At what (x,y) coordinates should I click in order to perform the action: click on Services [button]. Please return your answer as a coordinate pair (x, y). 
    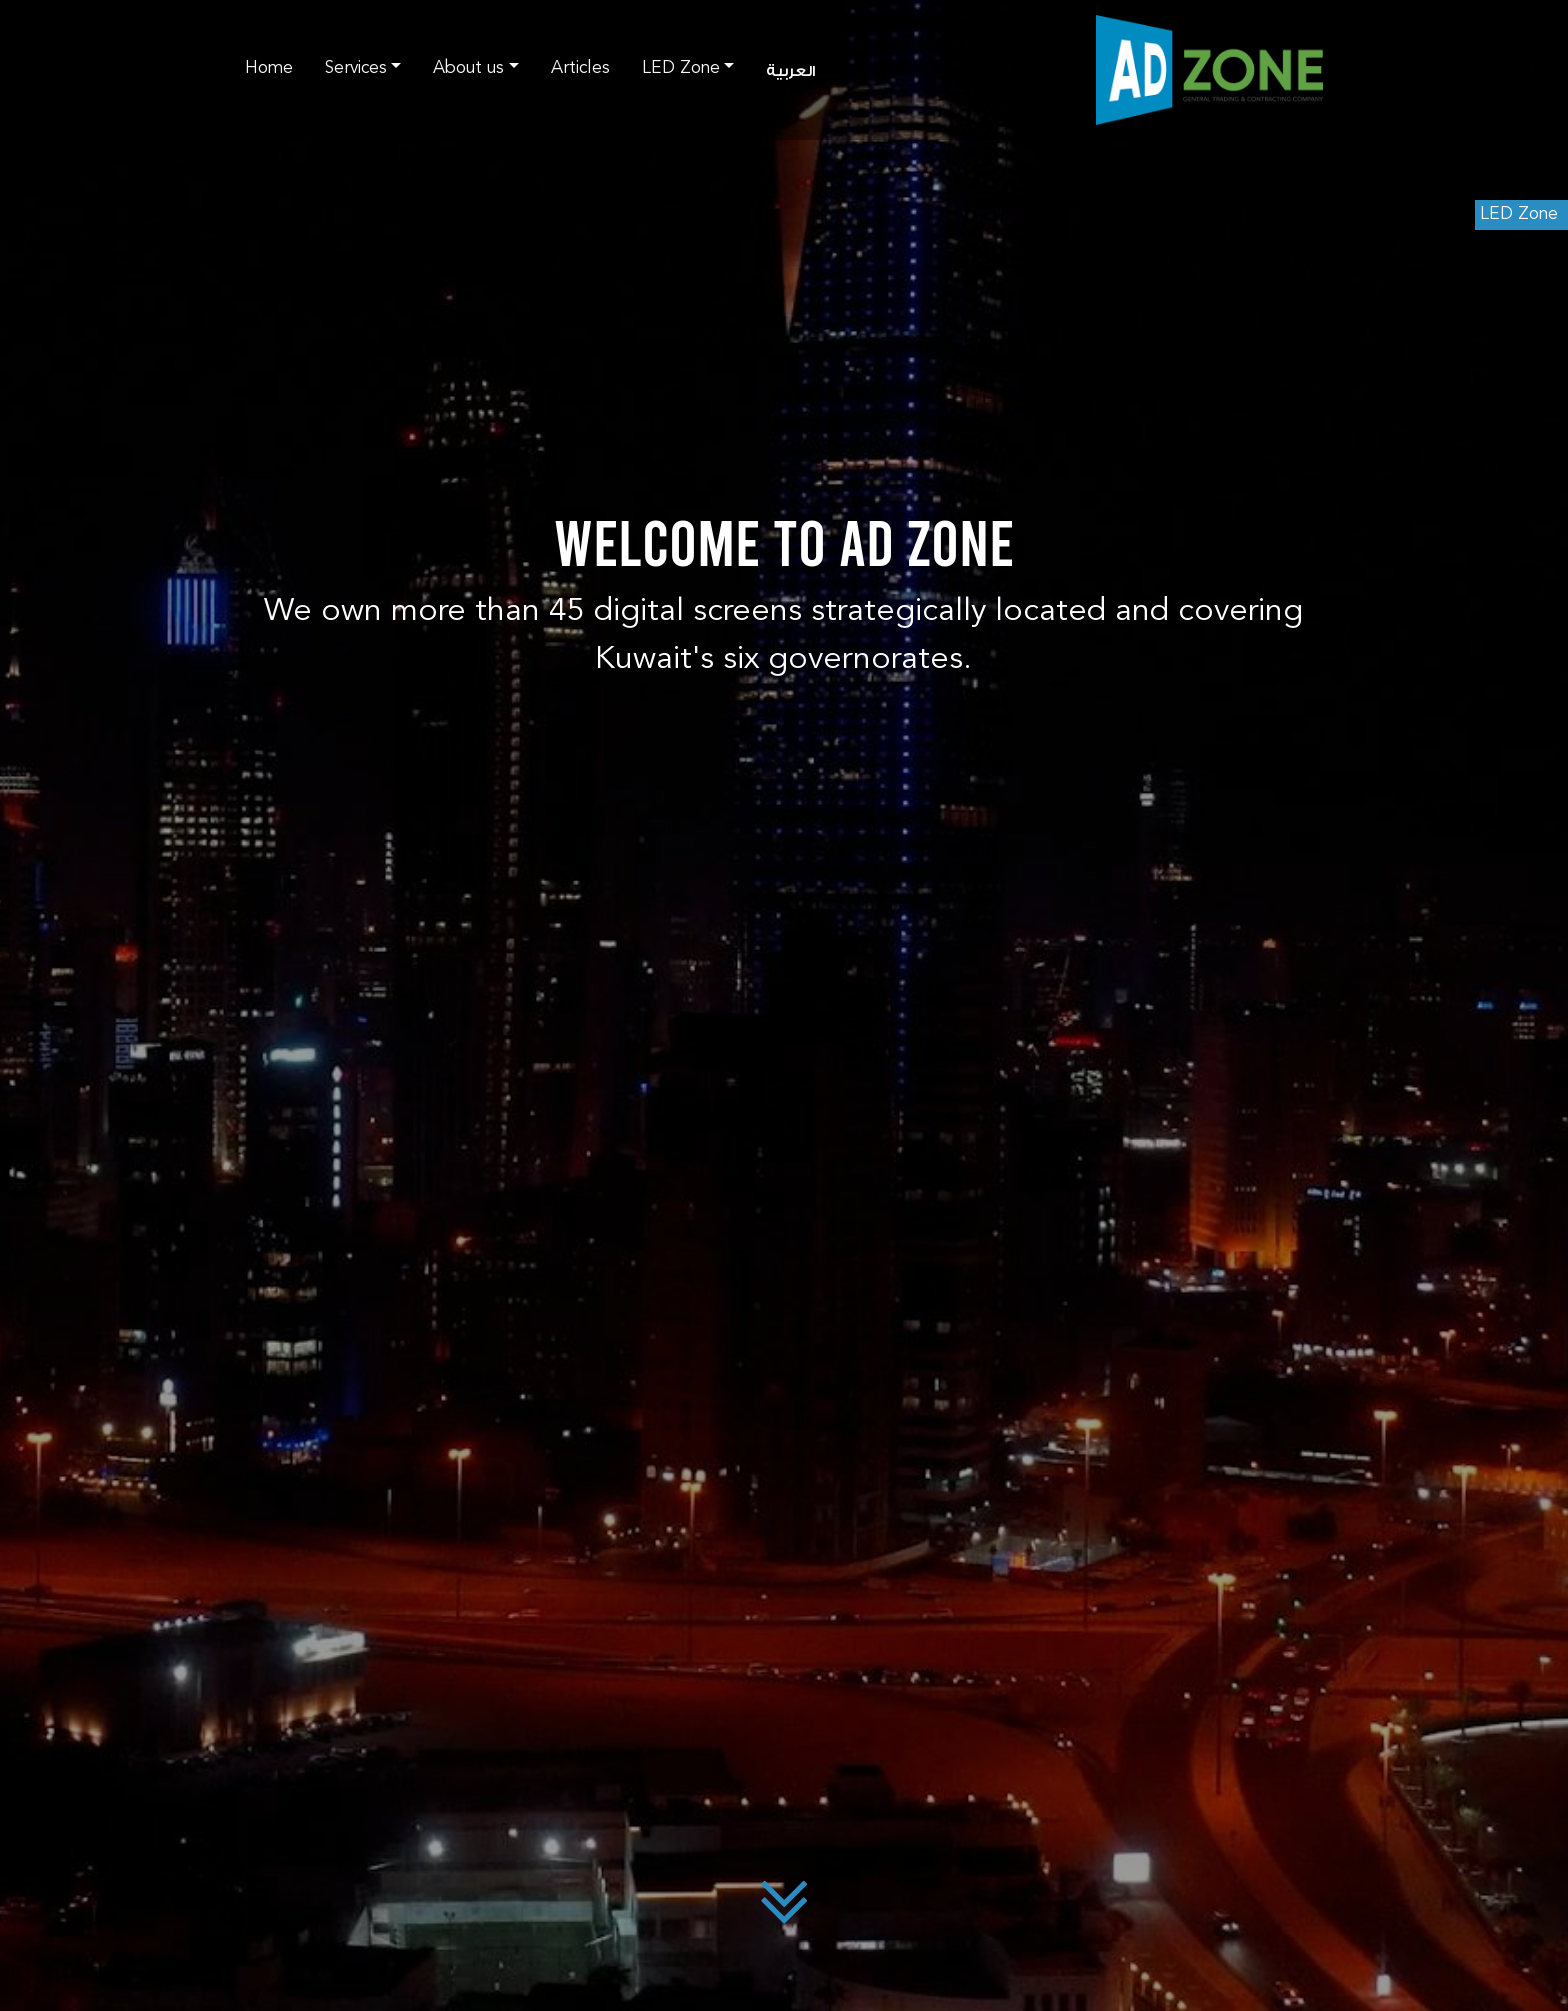
    Looking at the image, I should click on (356, 68).